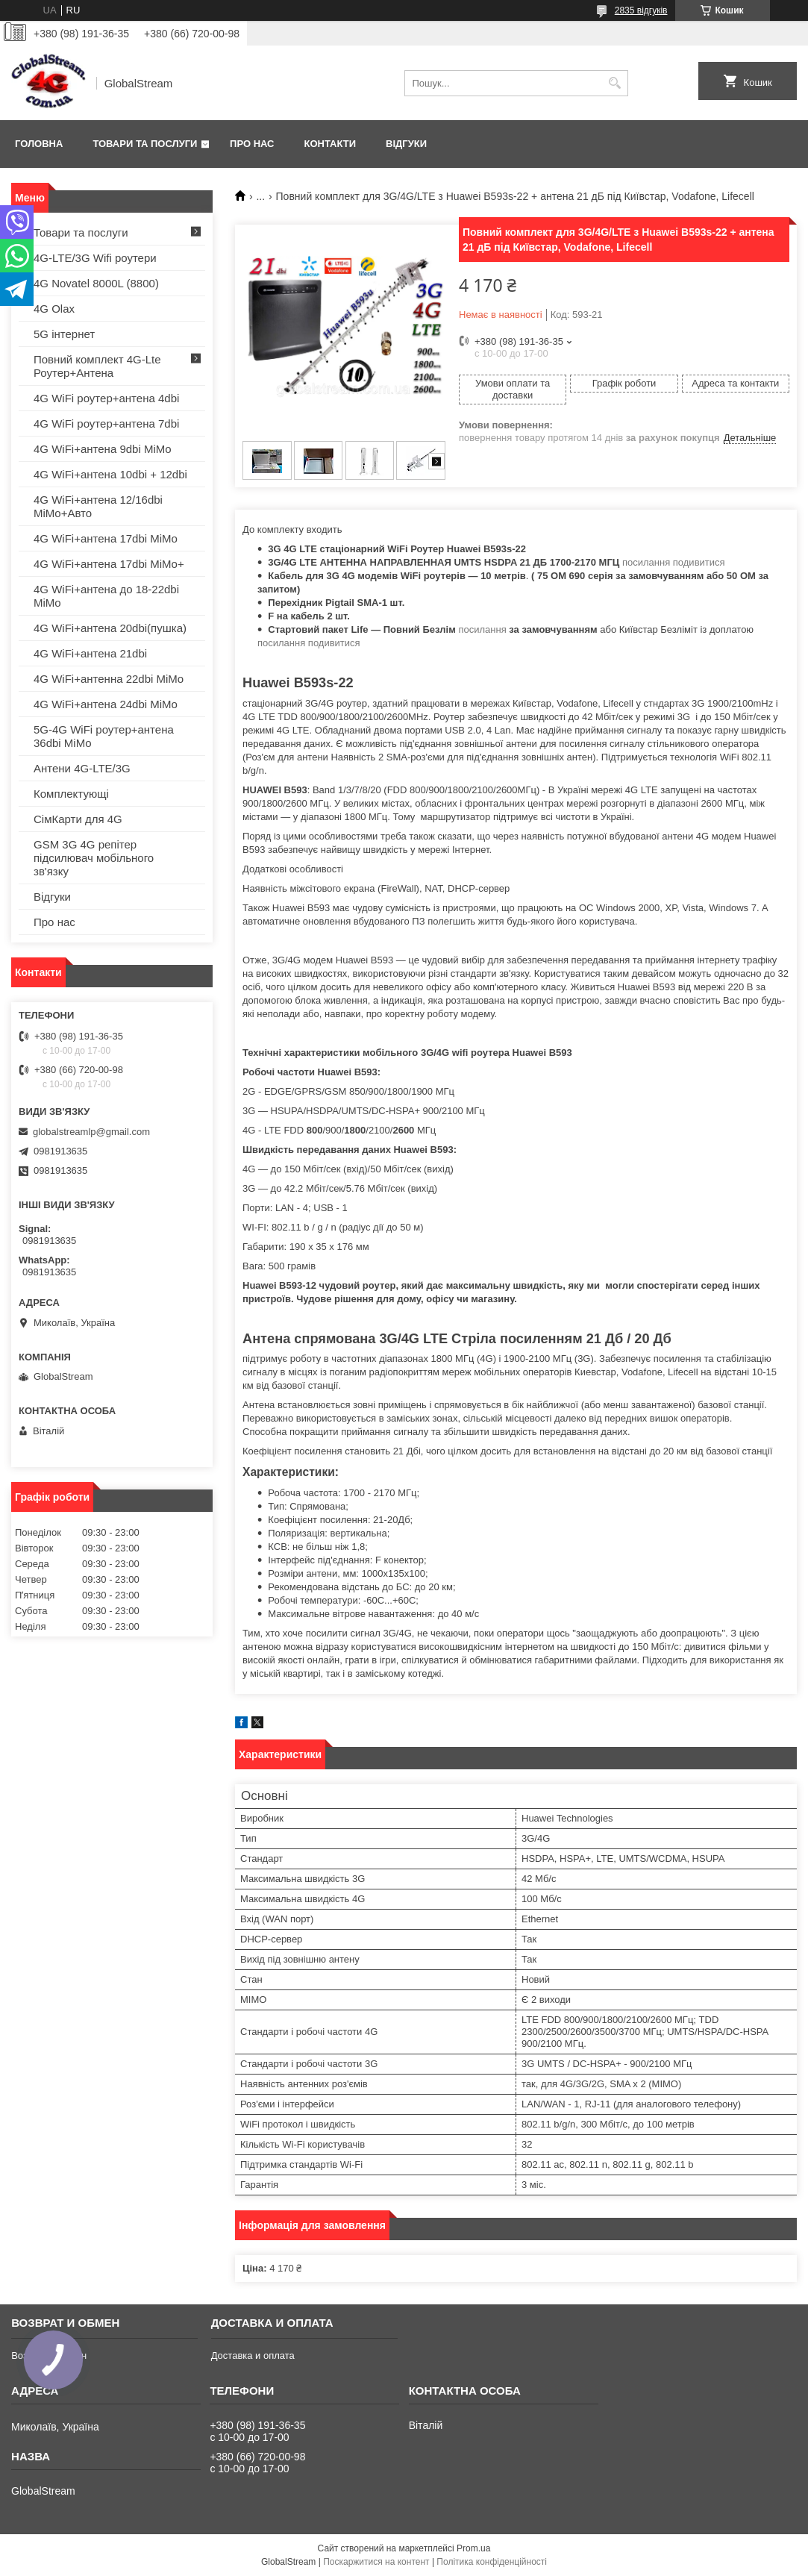  I want to click on 2835 відгуків, so click(641, 10).